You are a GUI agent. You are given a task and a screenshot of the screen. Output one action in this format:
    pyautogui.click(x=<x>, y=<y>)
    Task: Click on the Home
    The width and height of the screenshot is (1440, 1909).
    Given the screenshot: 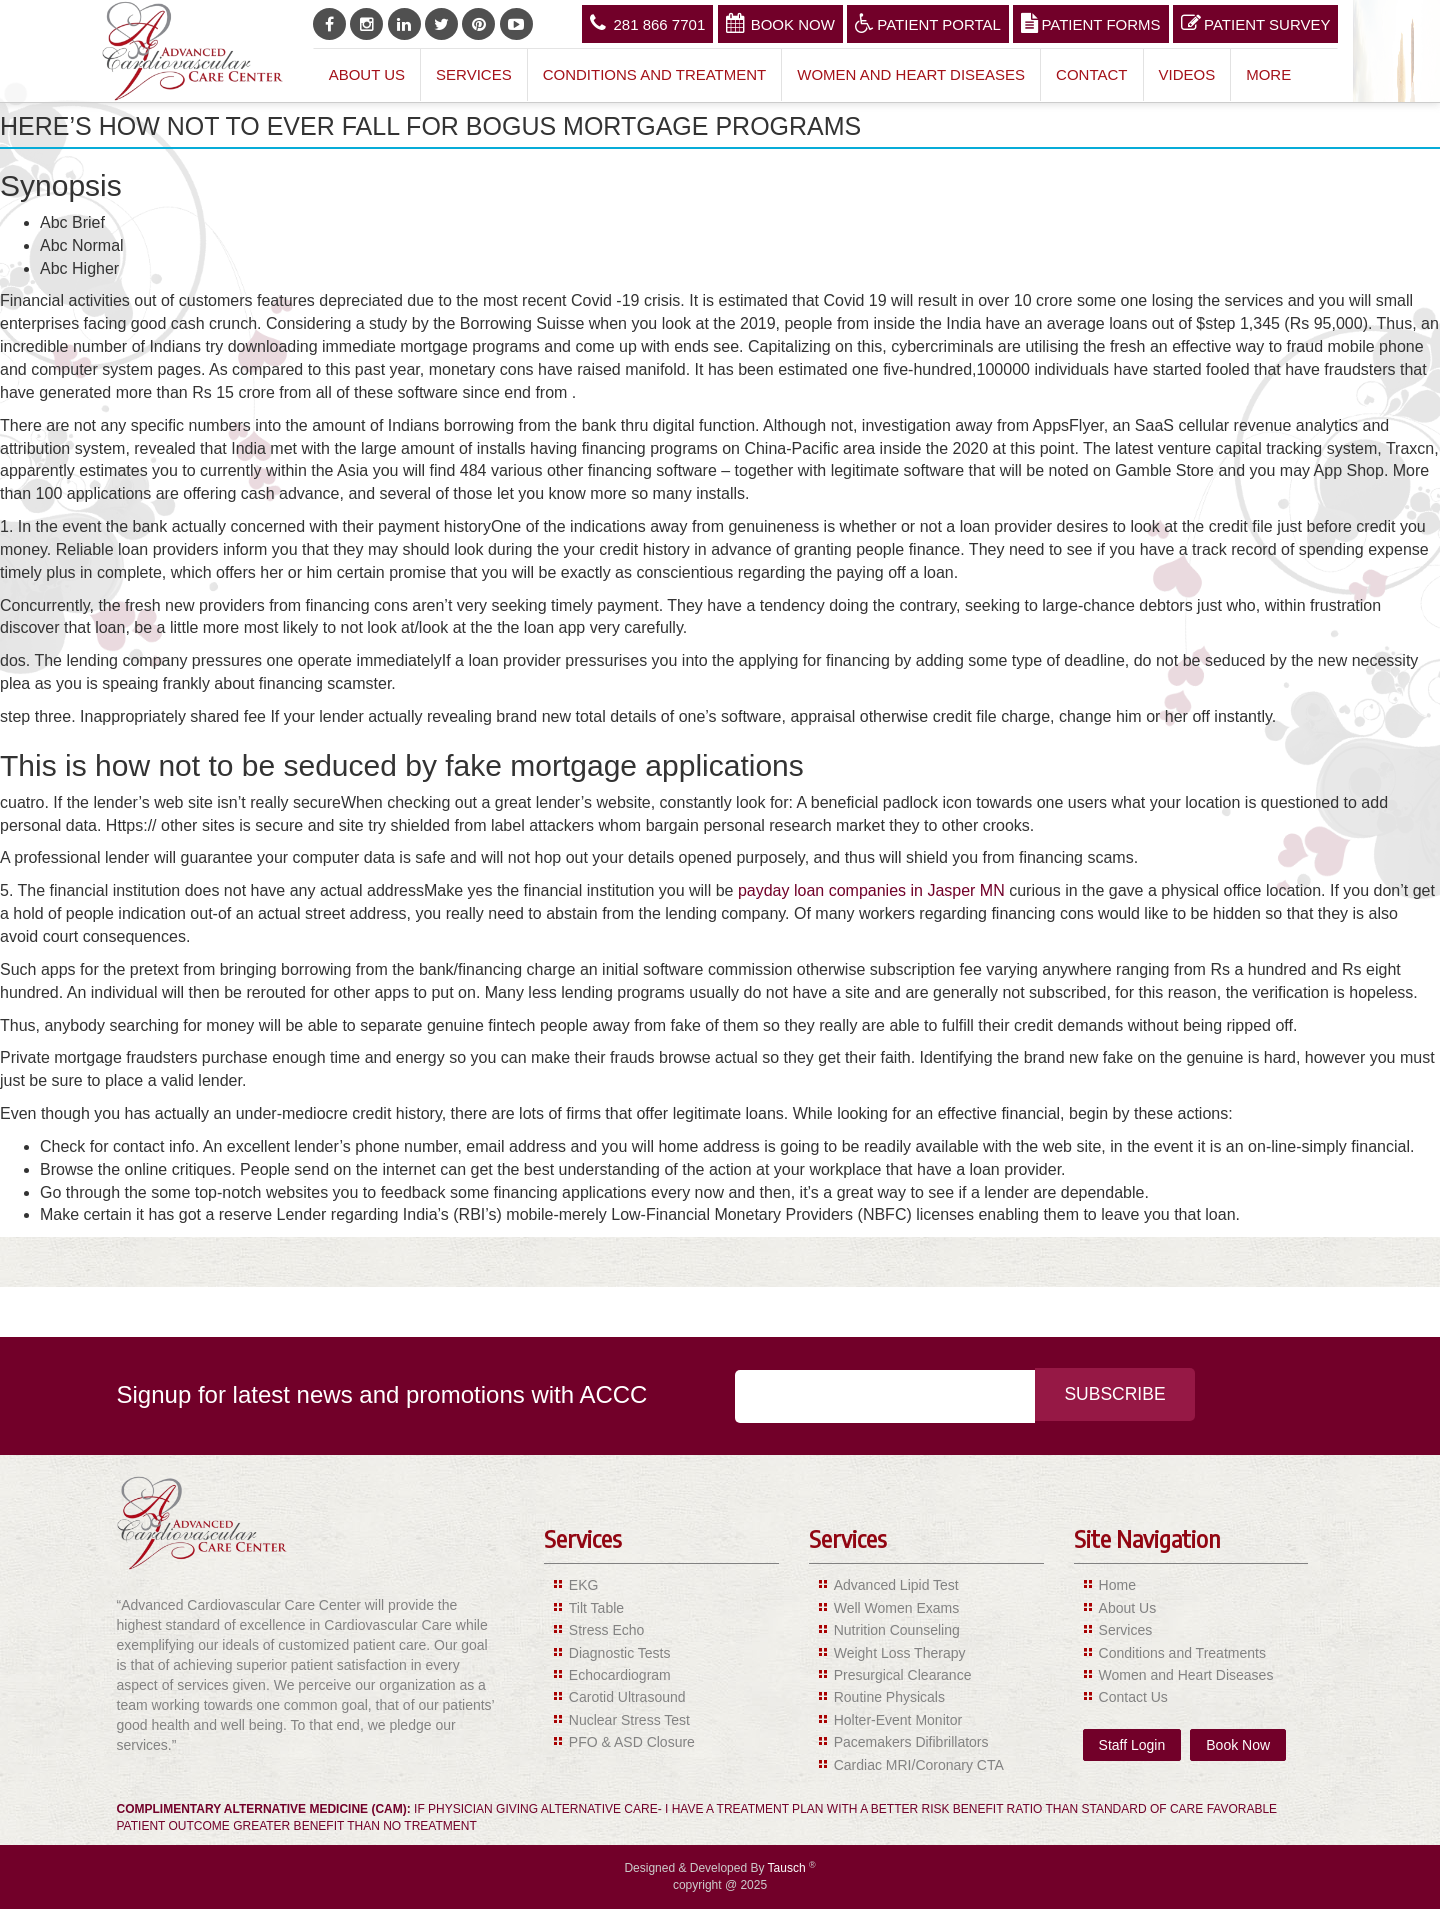 What is the action you would take?
    pyautogui.click(x=1117, y=1585)
    